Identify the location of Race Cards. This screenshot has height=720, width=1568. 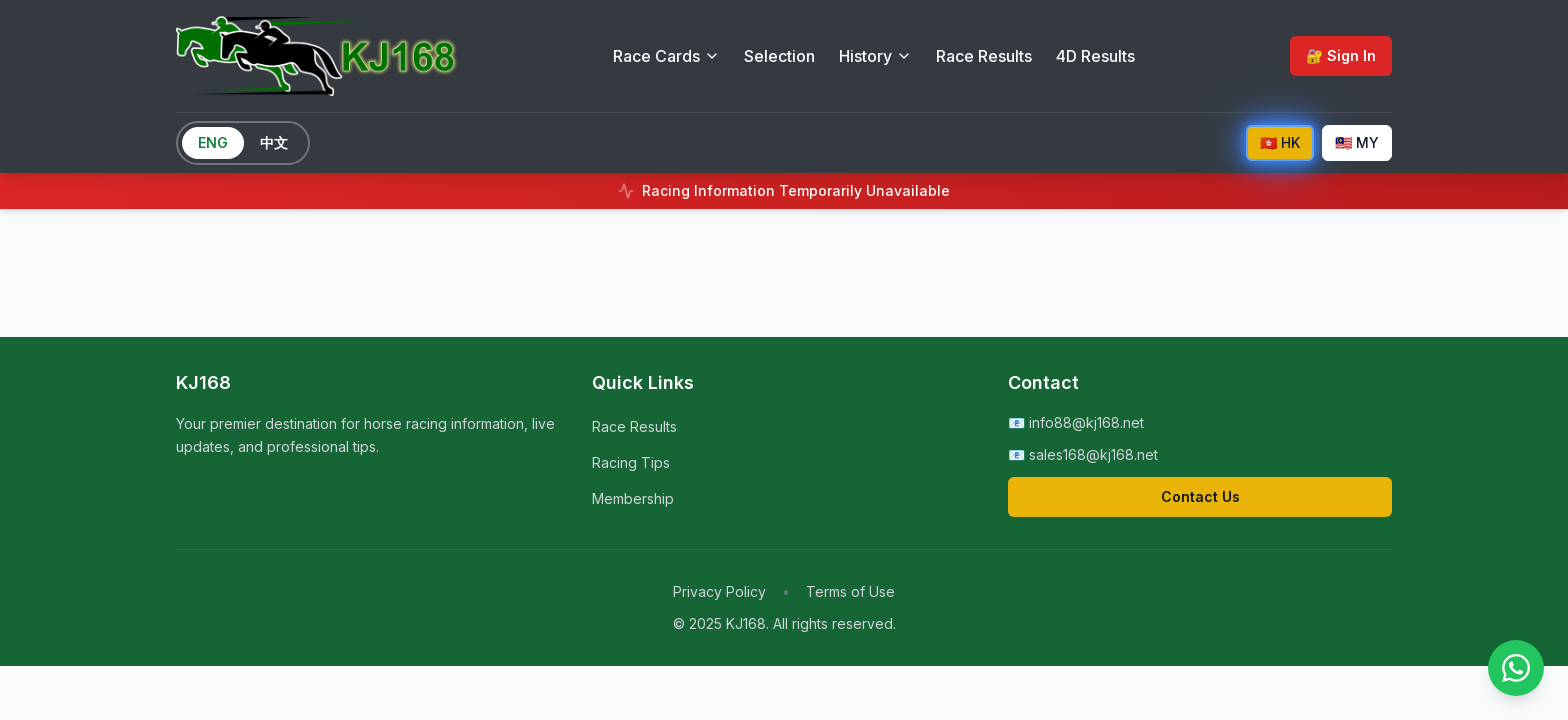
(666, 56).